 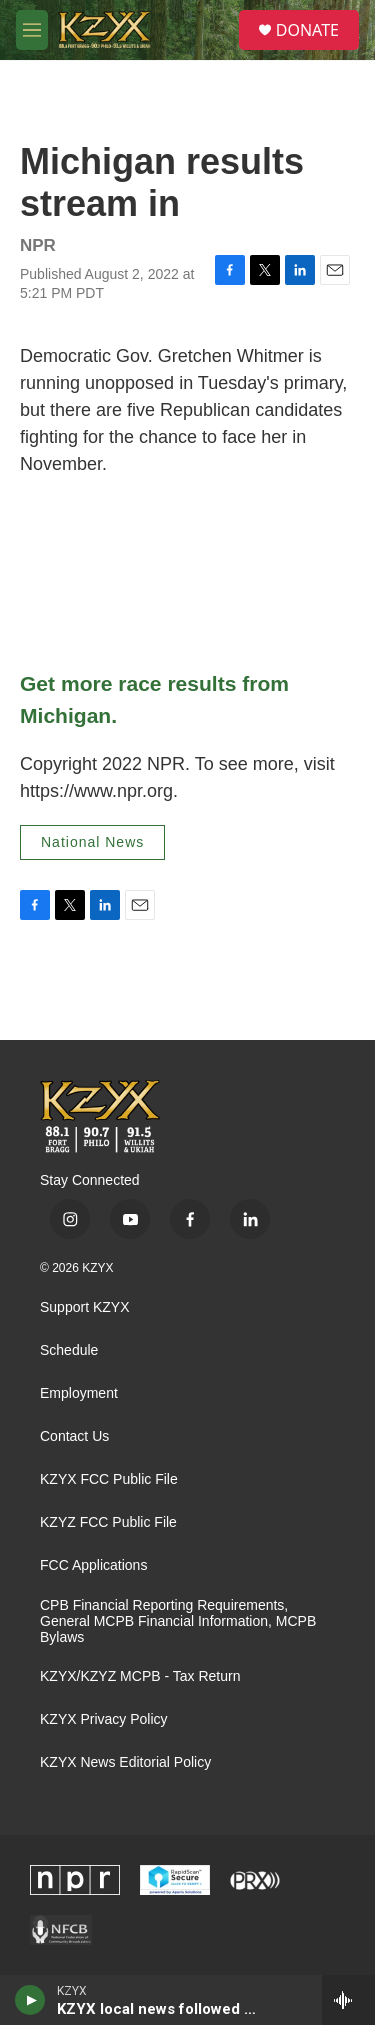 I want to click on Support KZYX, so click(x=85, y=1307).